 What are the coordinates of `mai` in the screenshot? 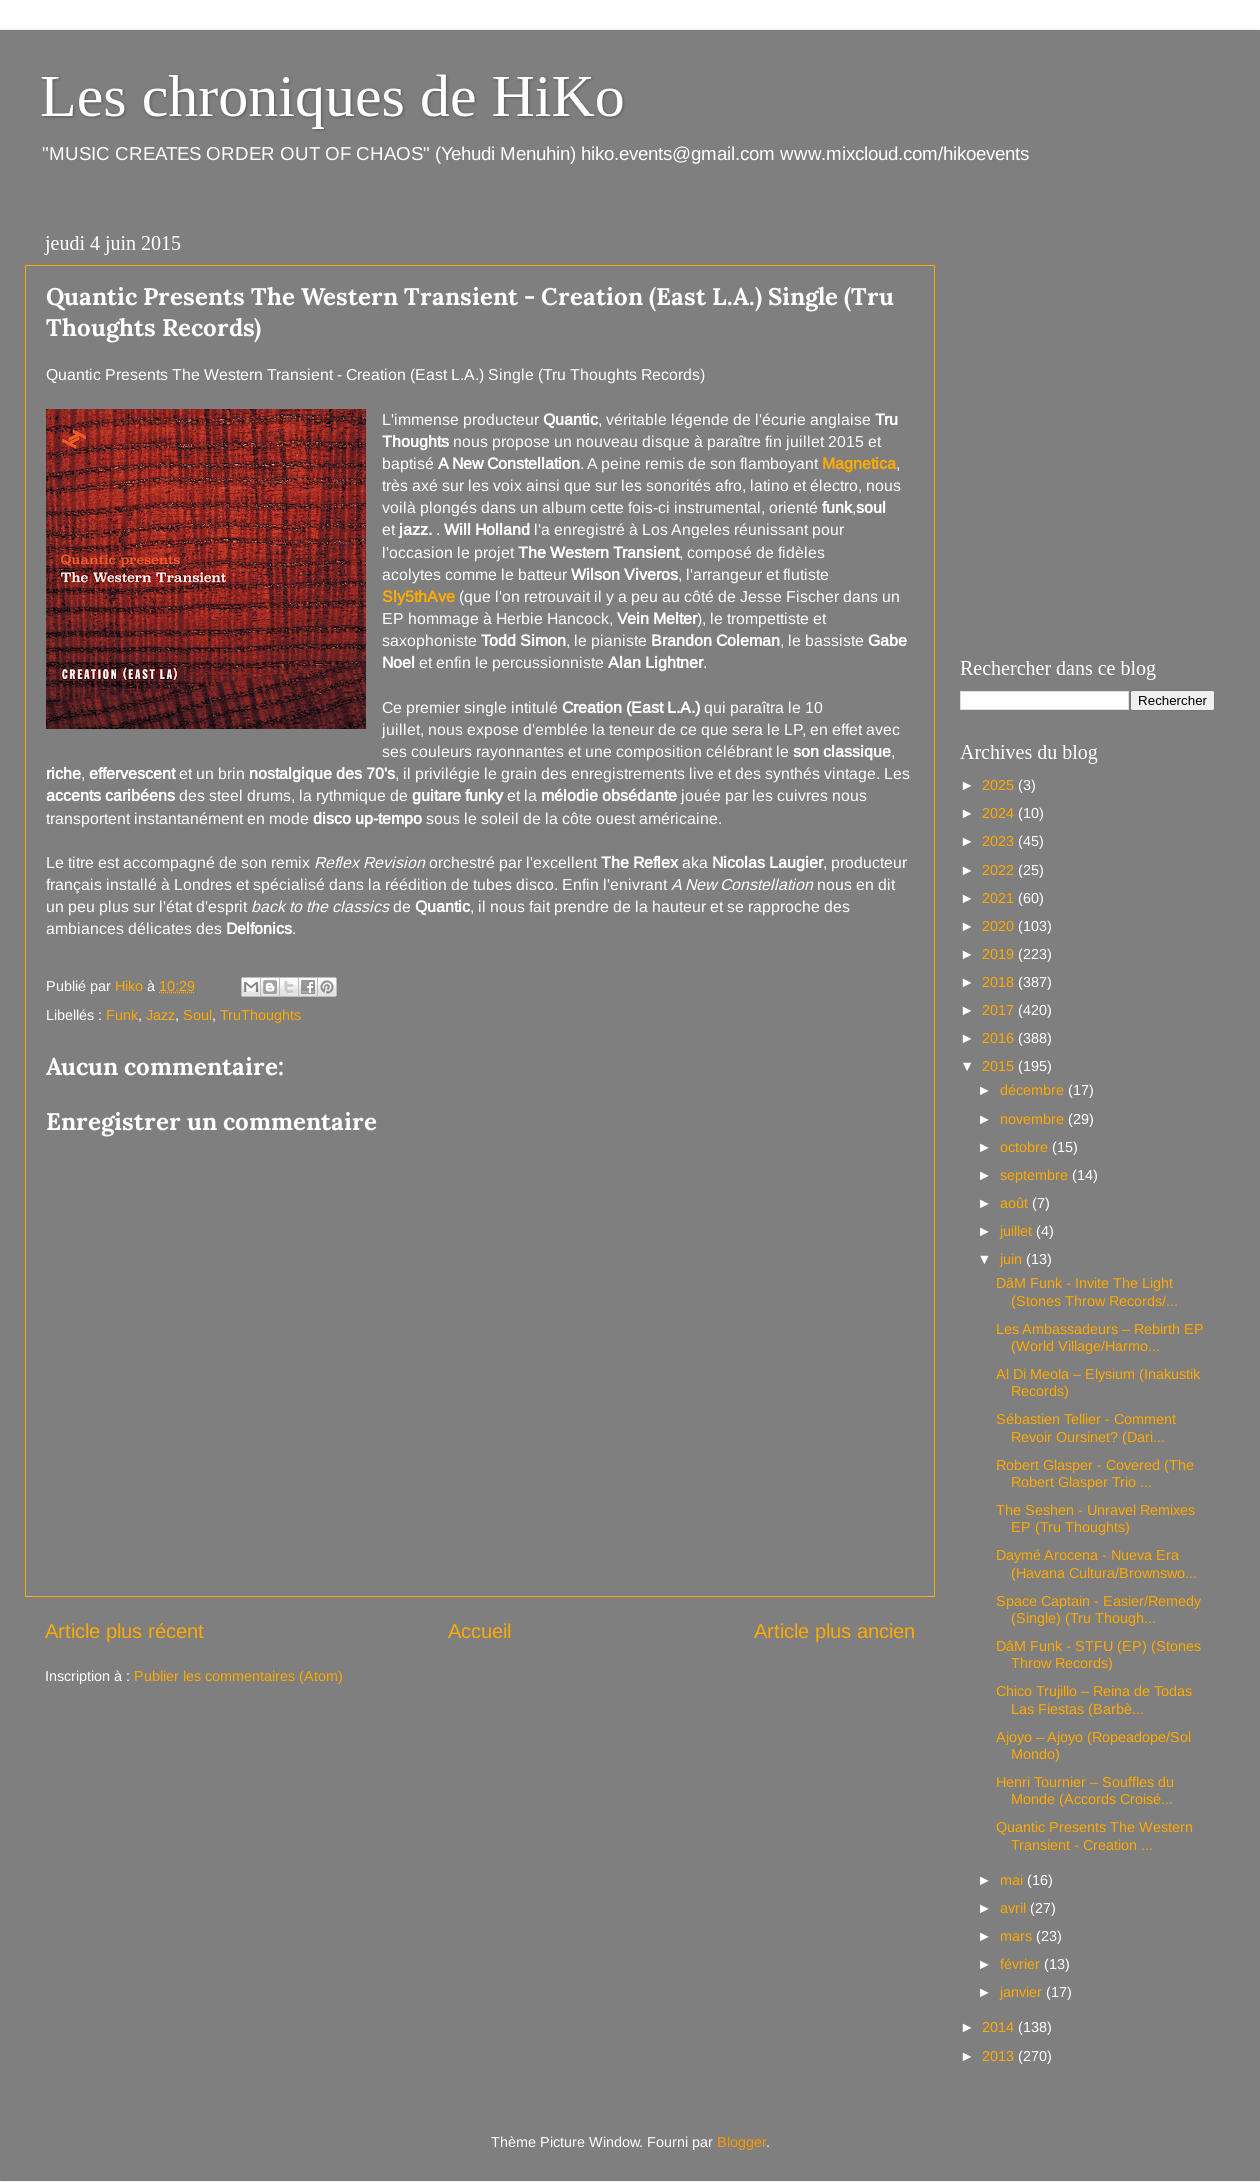 It's located at (1013, 1880).